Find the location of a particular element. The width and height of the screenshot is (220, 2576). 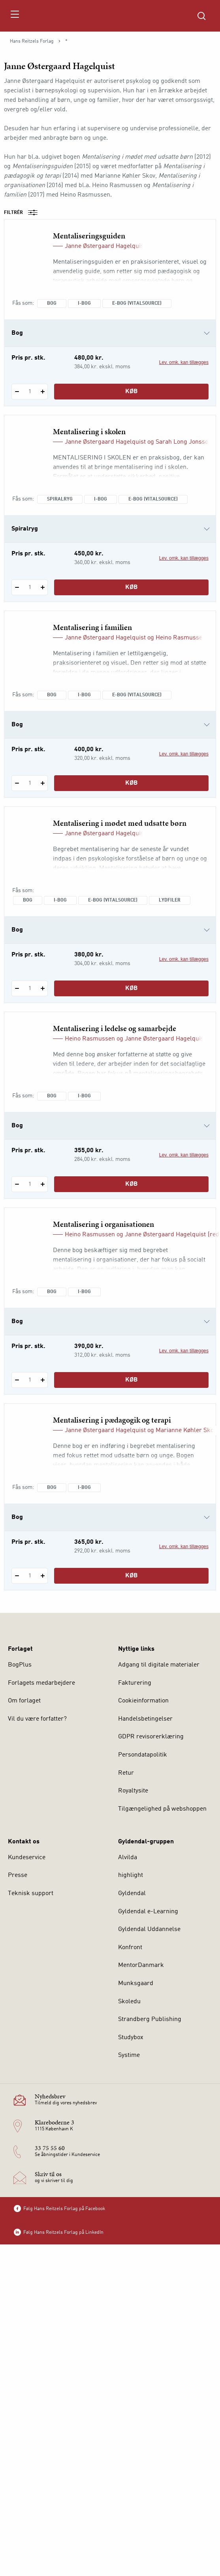

[Fratræk 1 styk Mentalisering i familien] is located at coordinates (17, 783).